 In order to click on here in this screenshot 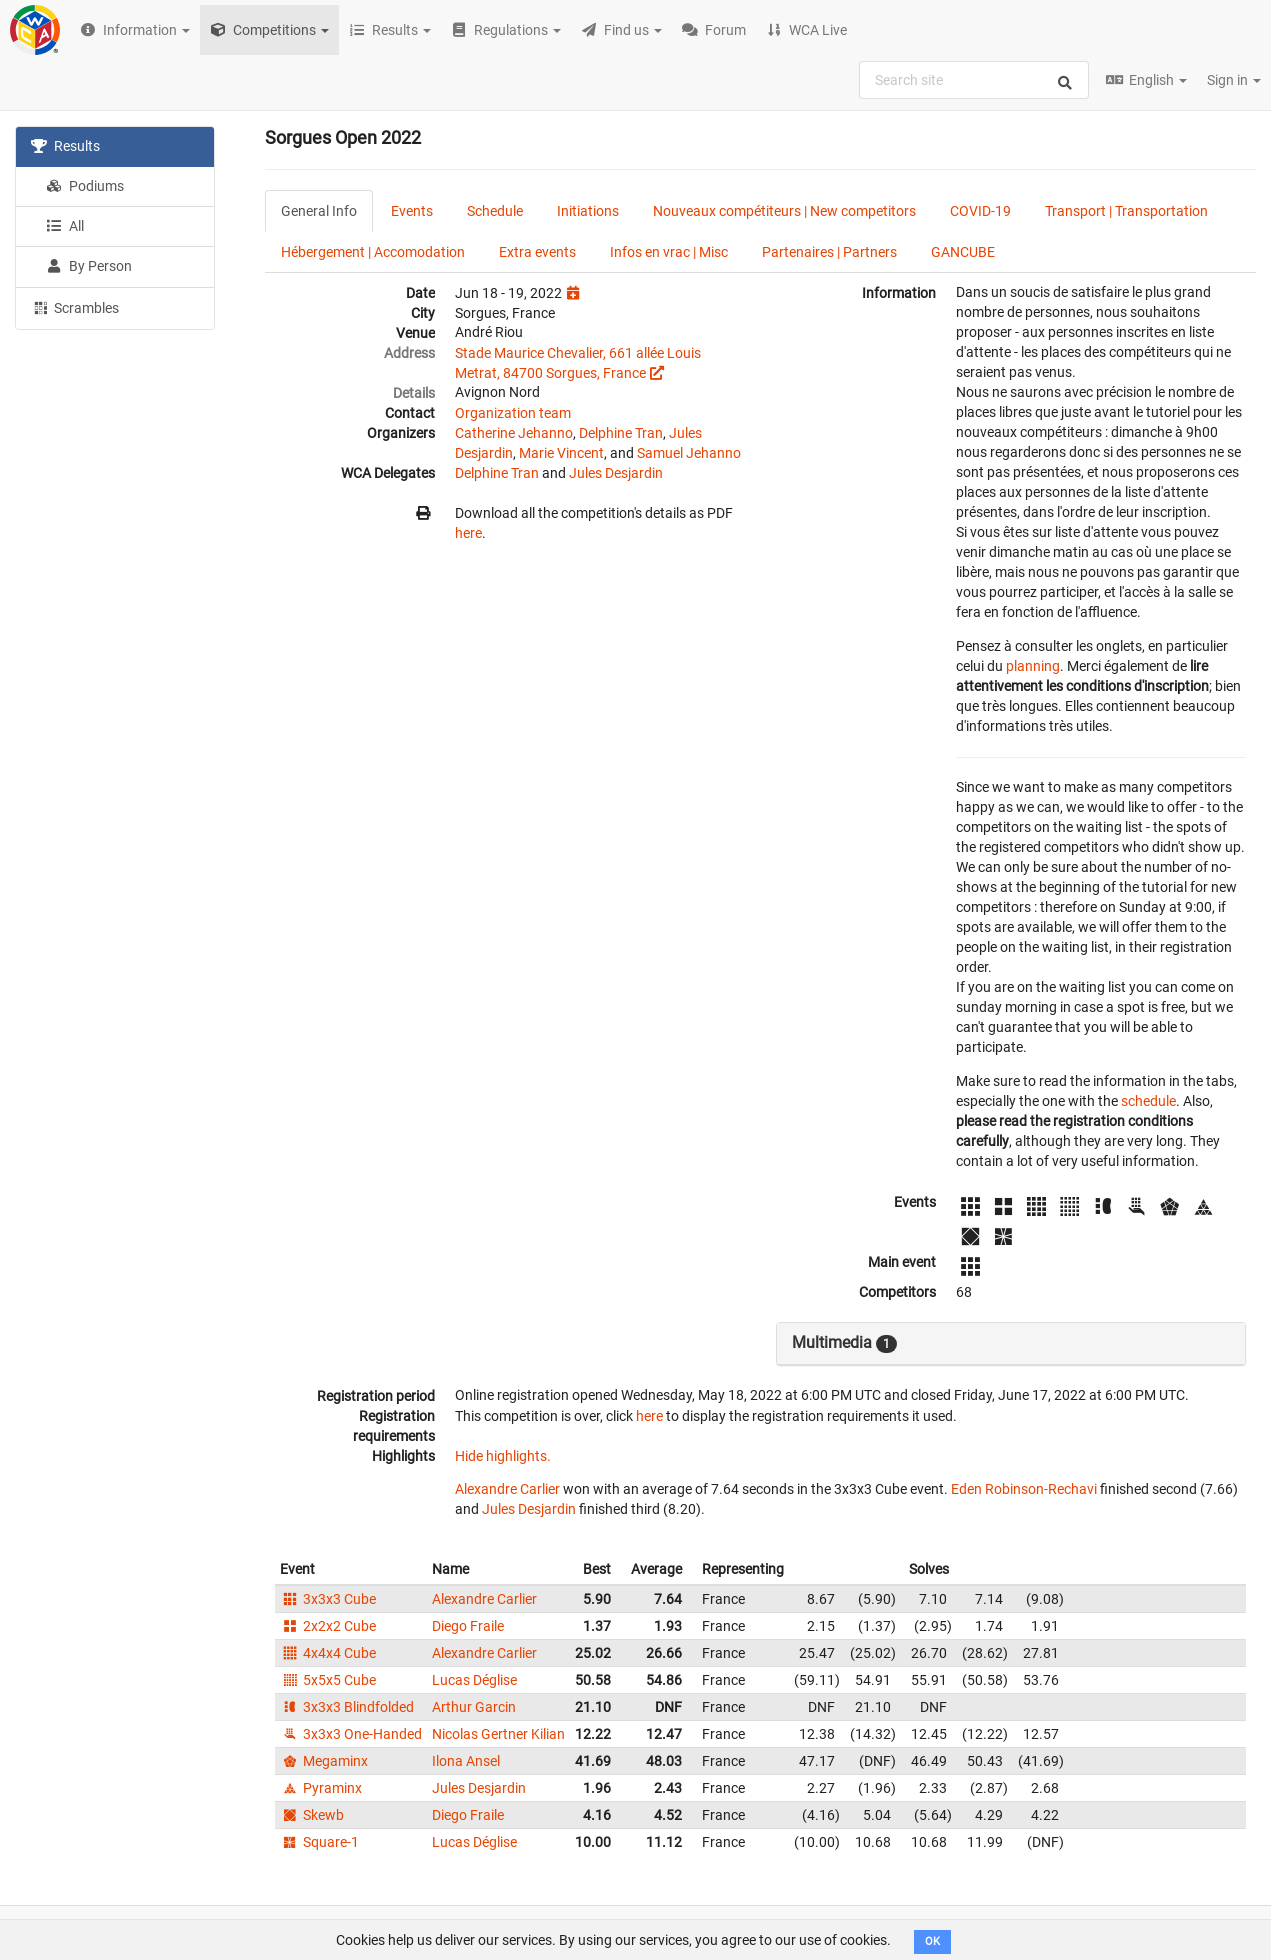, I will do `click(468, 533)`.